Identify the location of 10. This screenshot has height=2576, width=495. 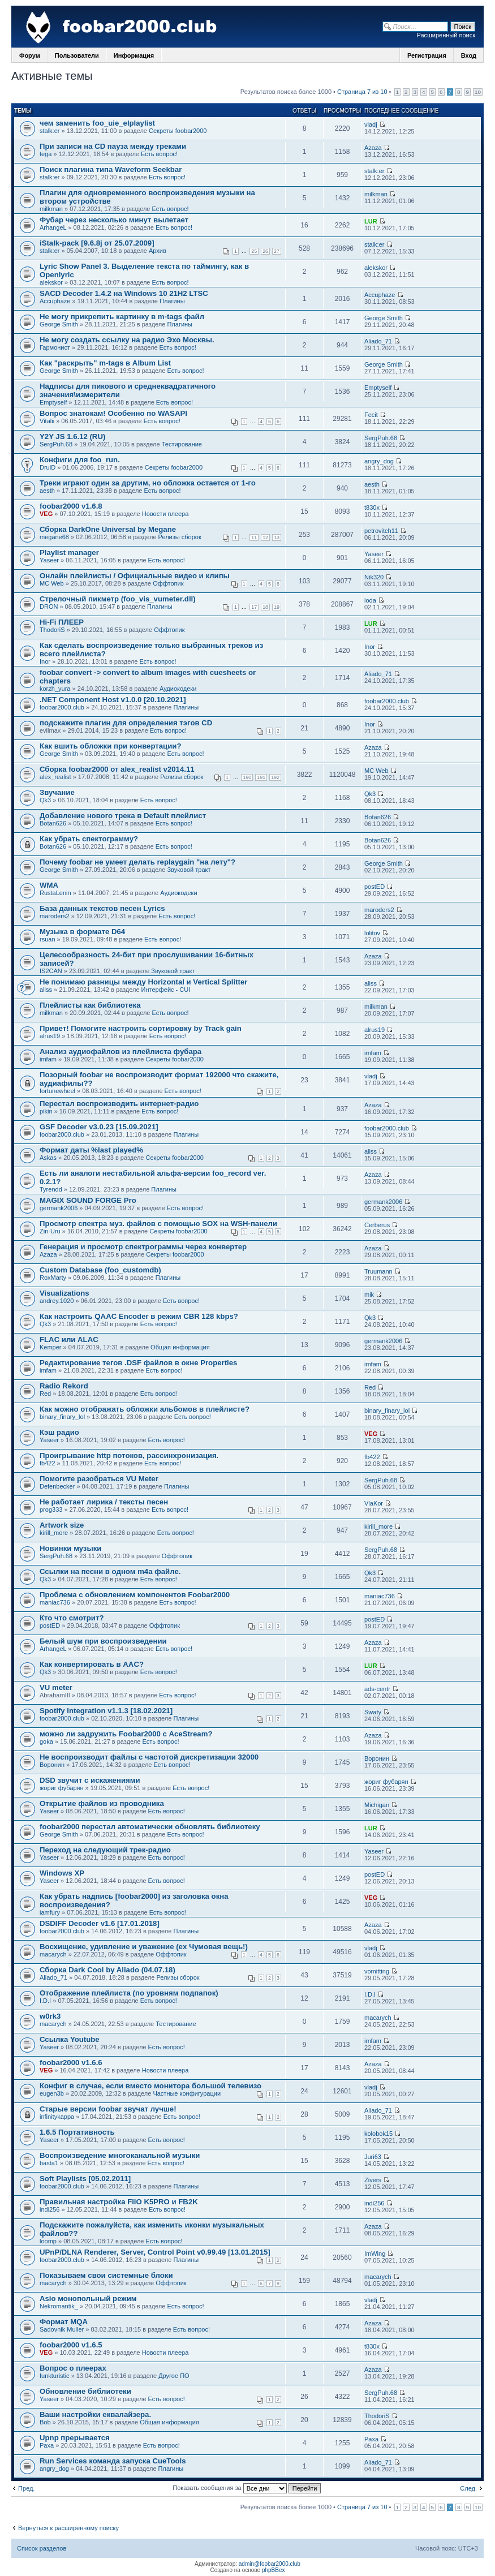
(478, 92).